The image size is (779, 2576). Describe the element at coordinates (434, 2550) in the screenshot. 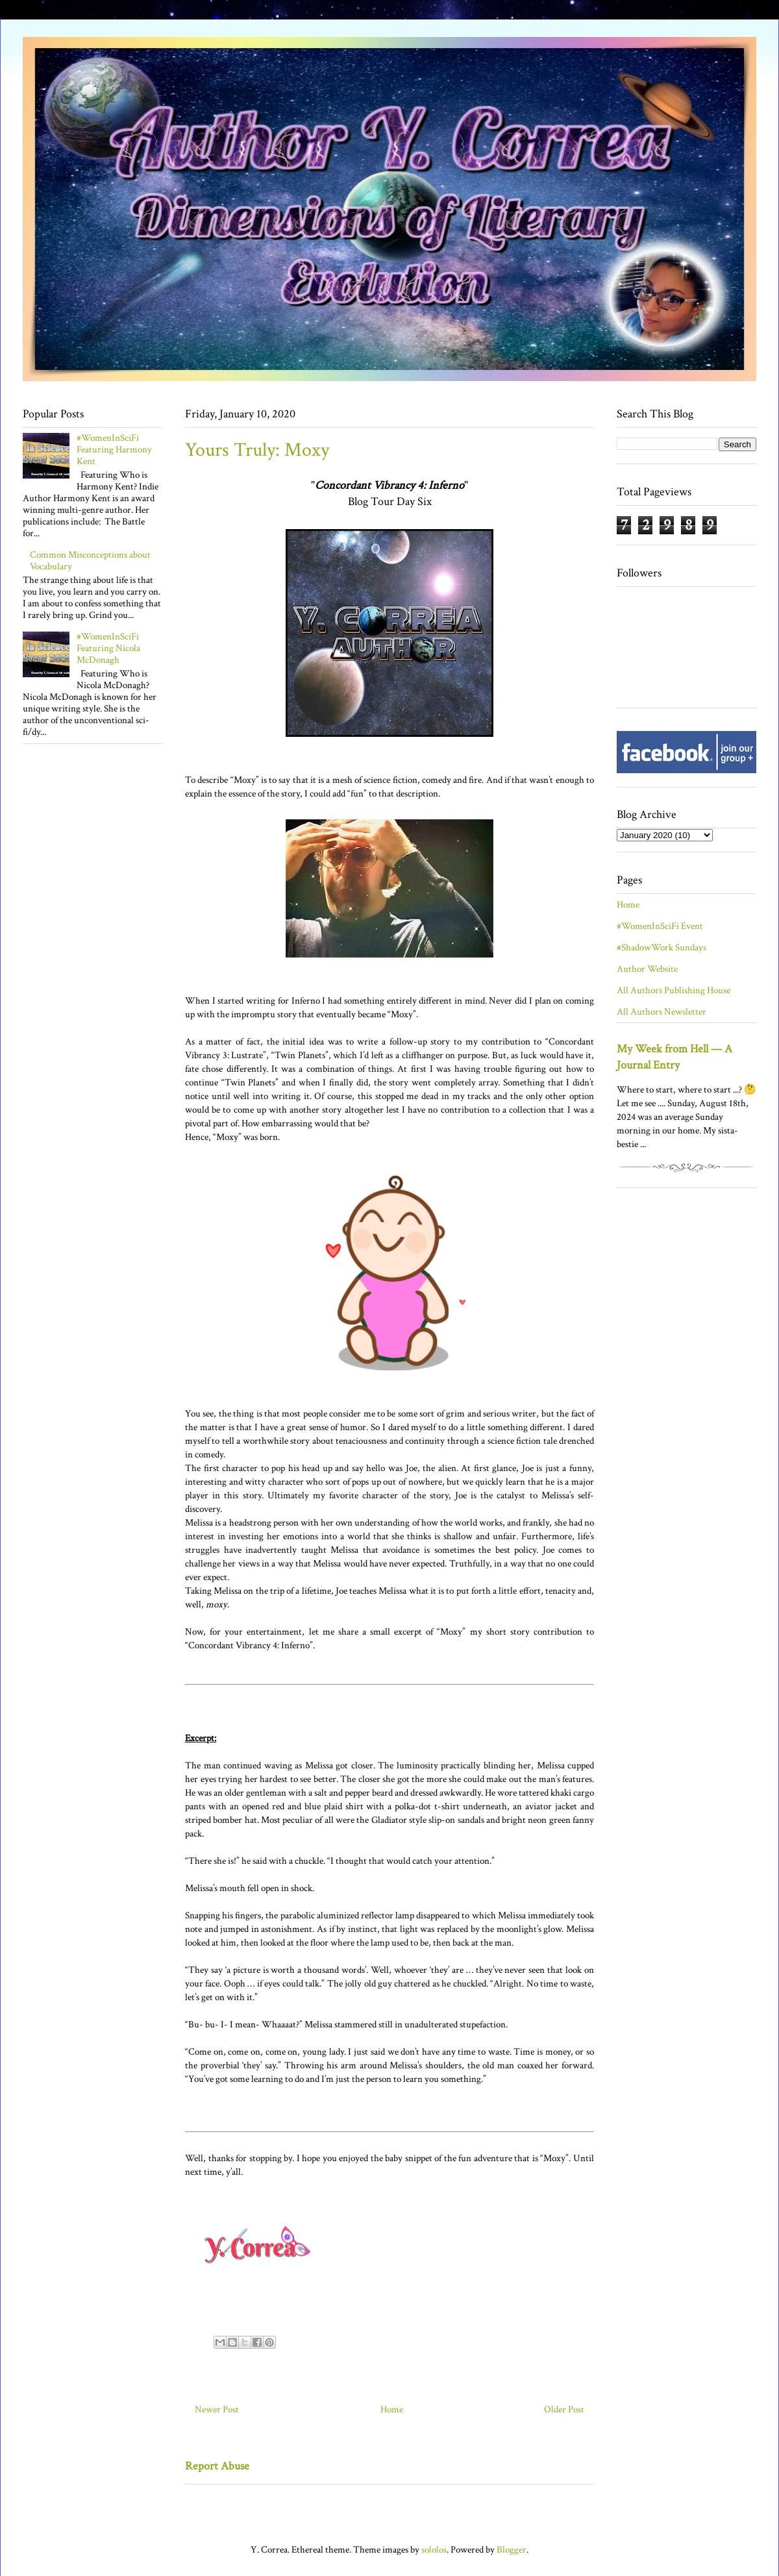

I see `sololos` at that location.